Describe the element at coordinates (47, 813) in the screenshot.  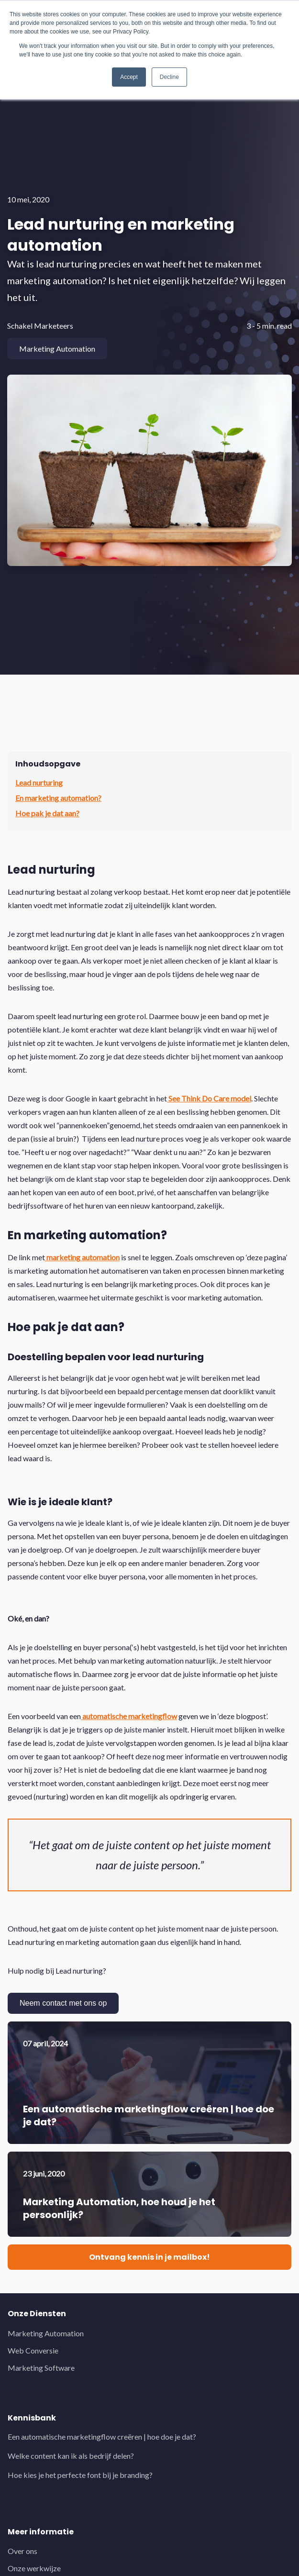
I see `Hoe pak je dat aan?` at that location.